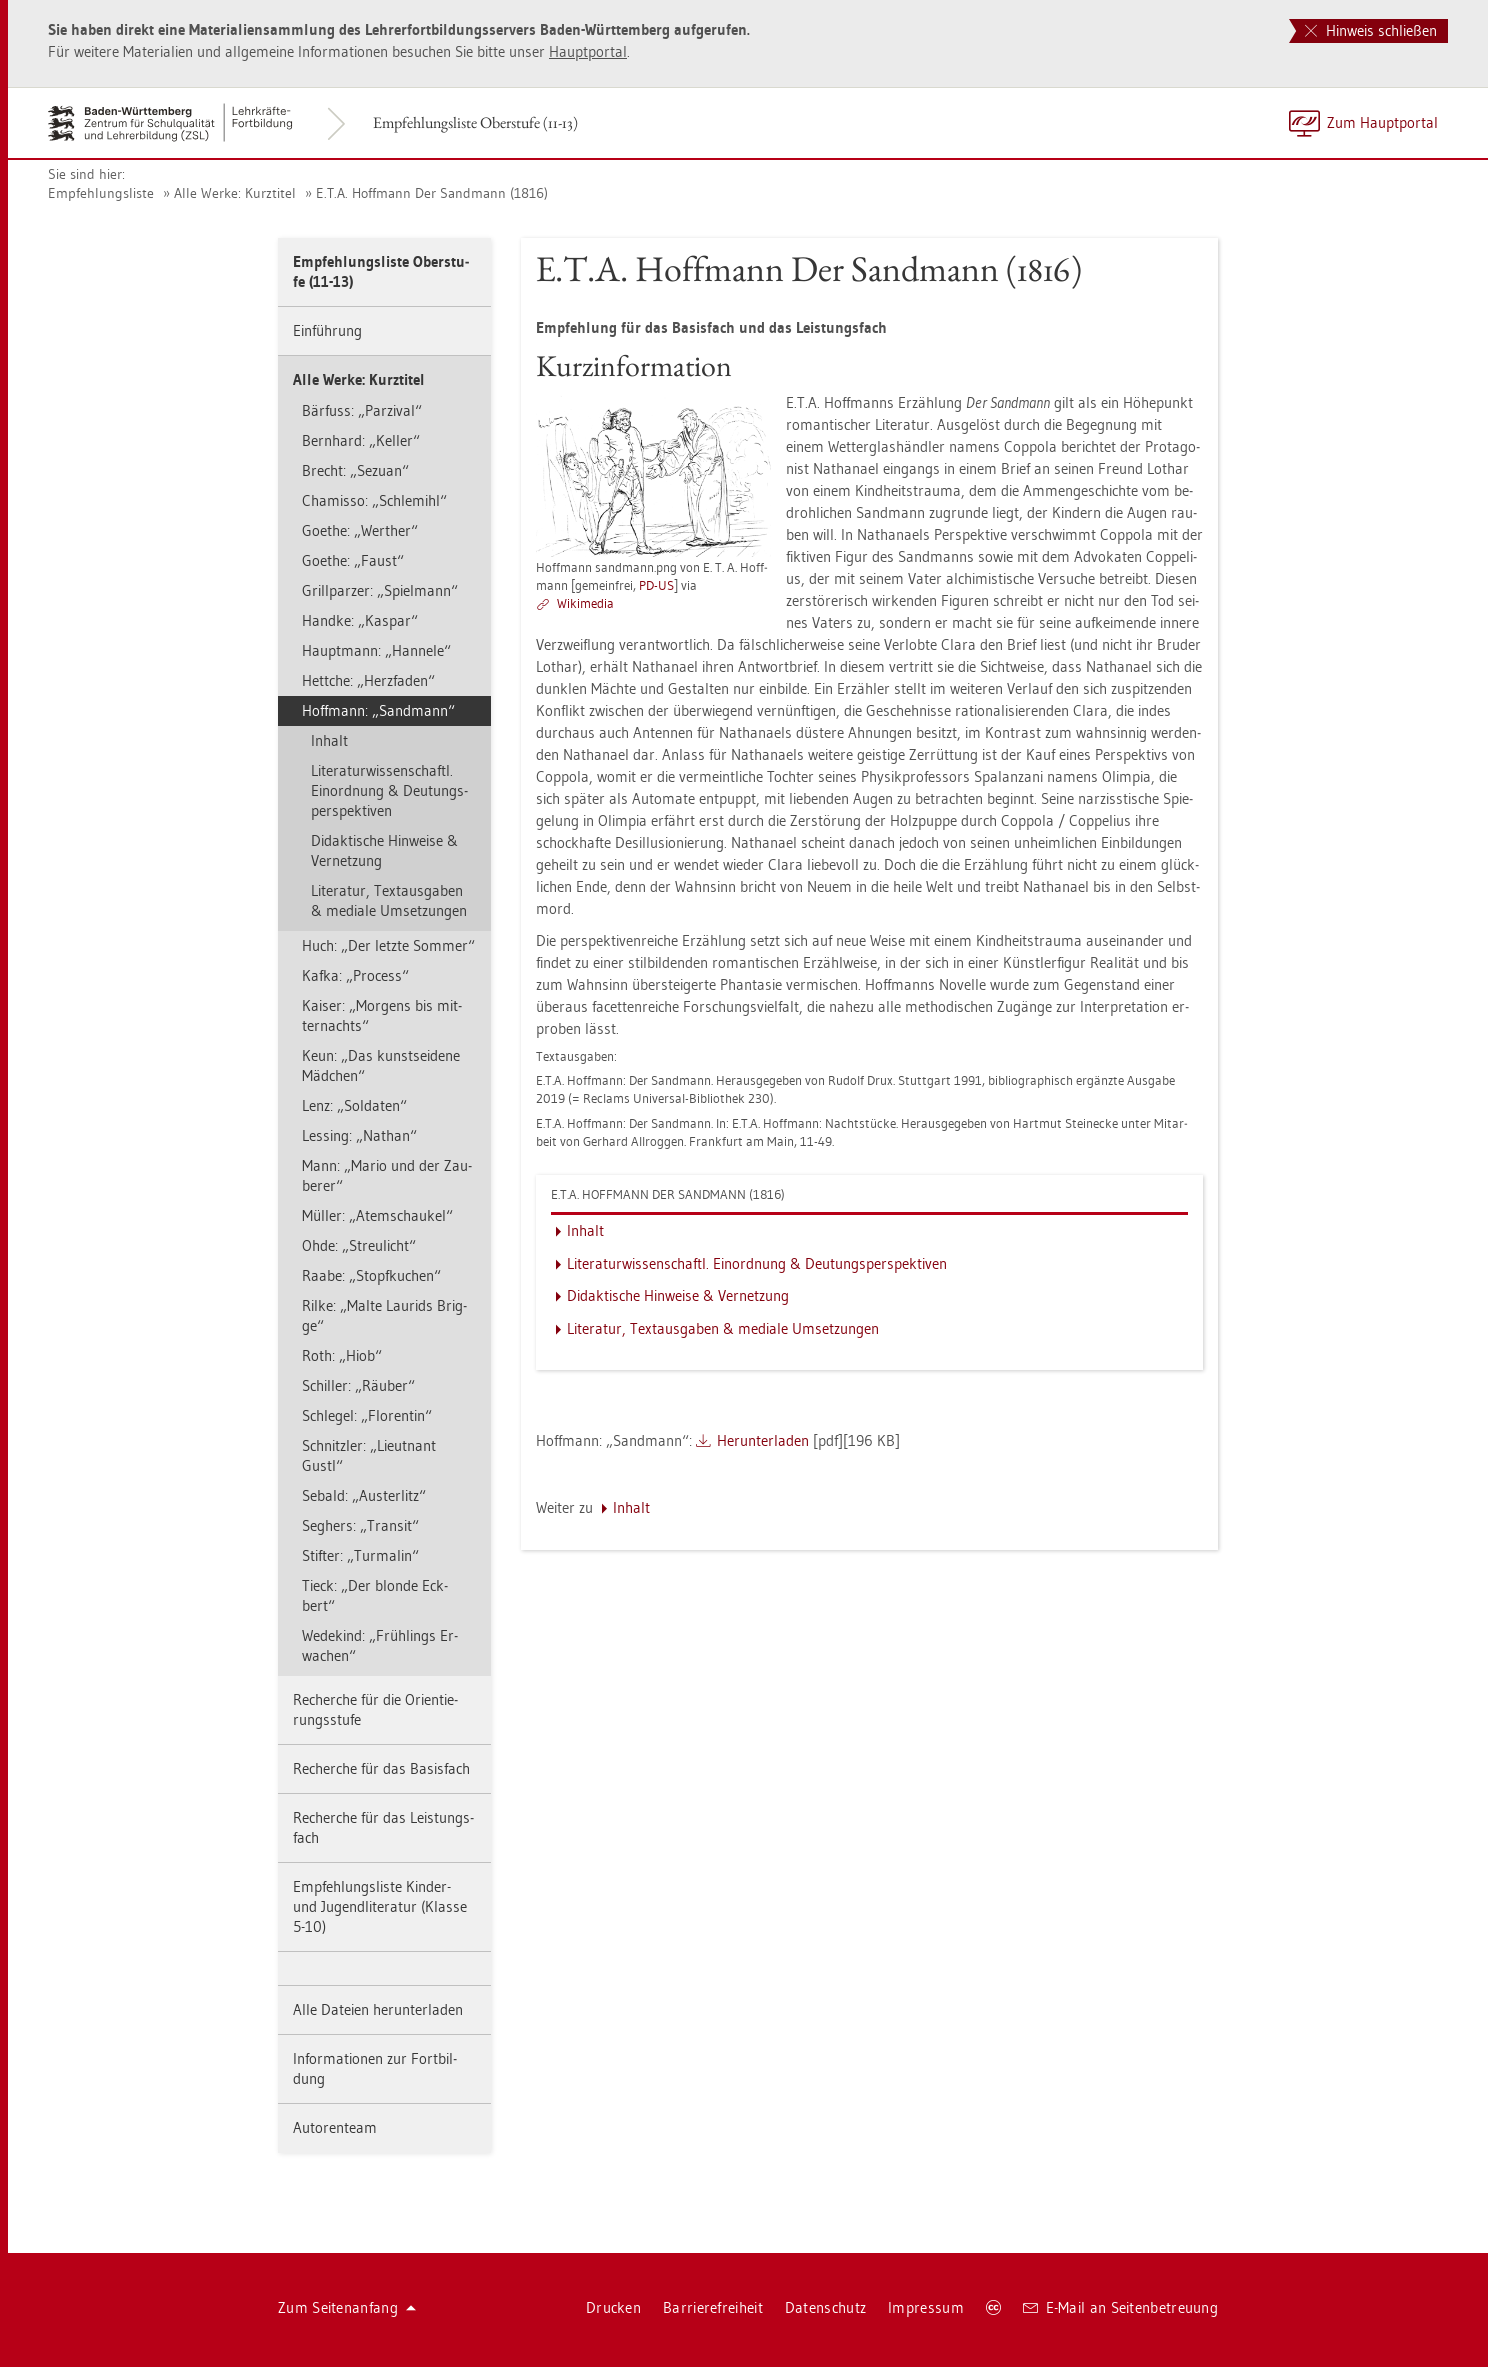 This screenshot has height=2367, width=1488. What do you see at coordinates (377, 1215) in the screenshot?
I see `Mül­ler: „Atem­schau­kel“` at bounding box center [377, 1215].